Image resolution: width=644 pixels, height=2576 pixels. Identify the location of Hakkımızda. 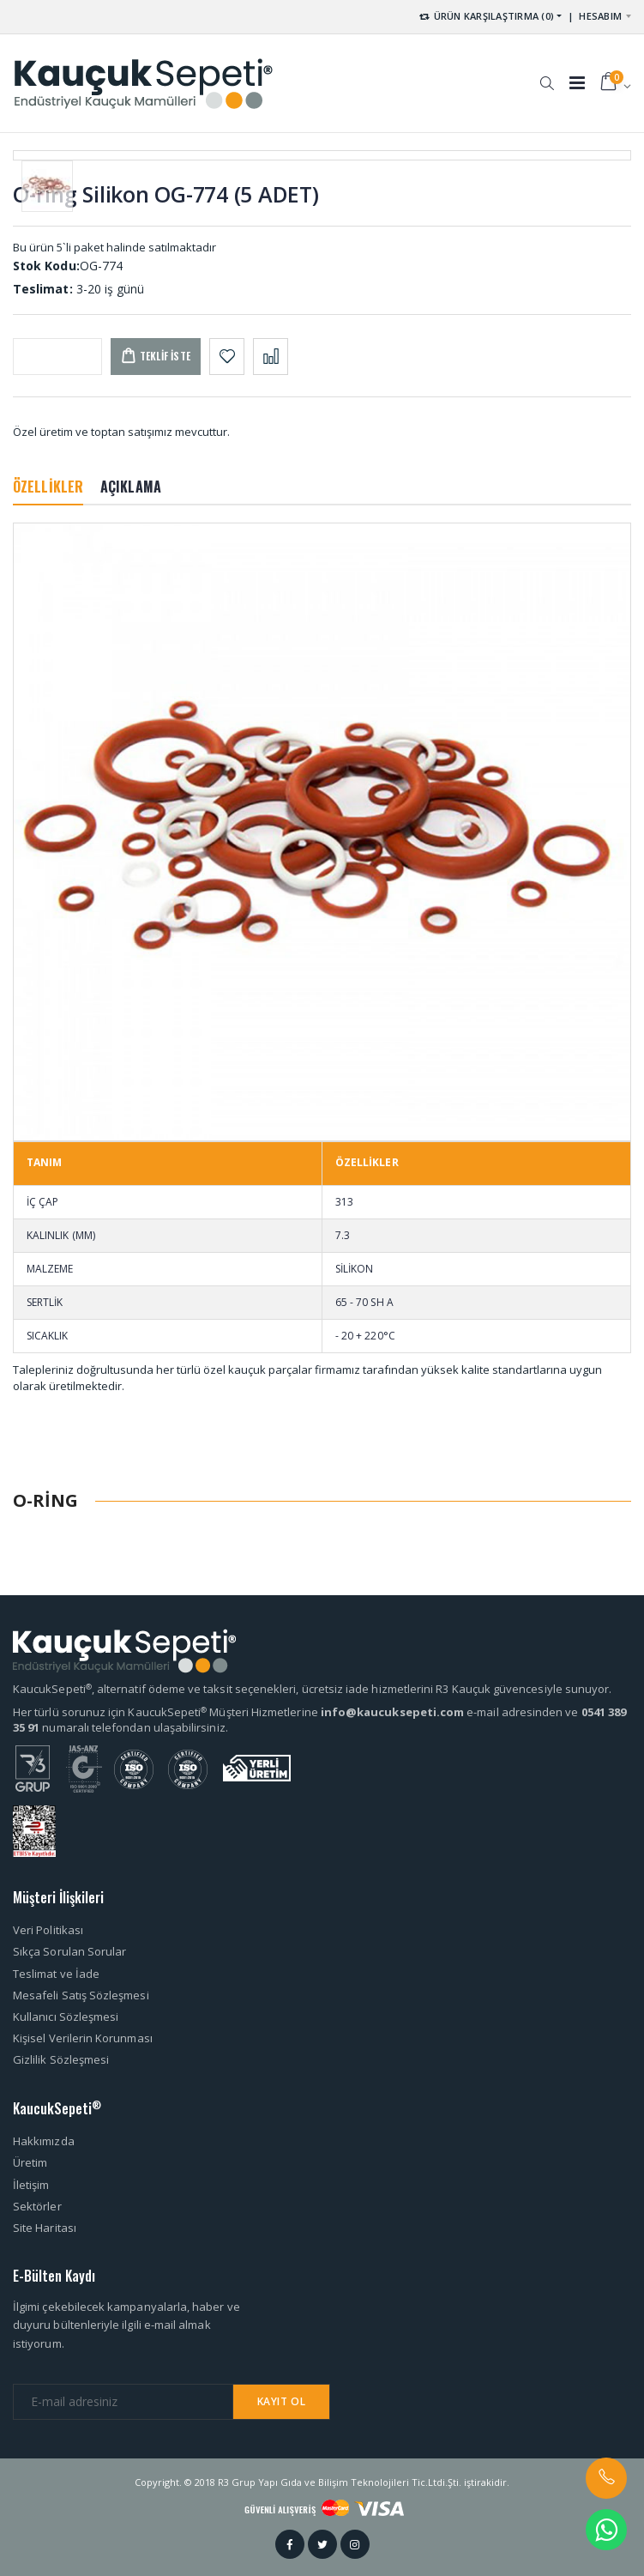
(44, 2141).